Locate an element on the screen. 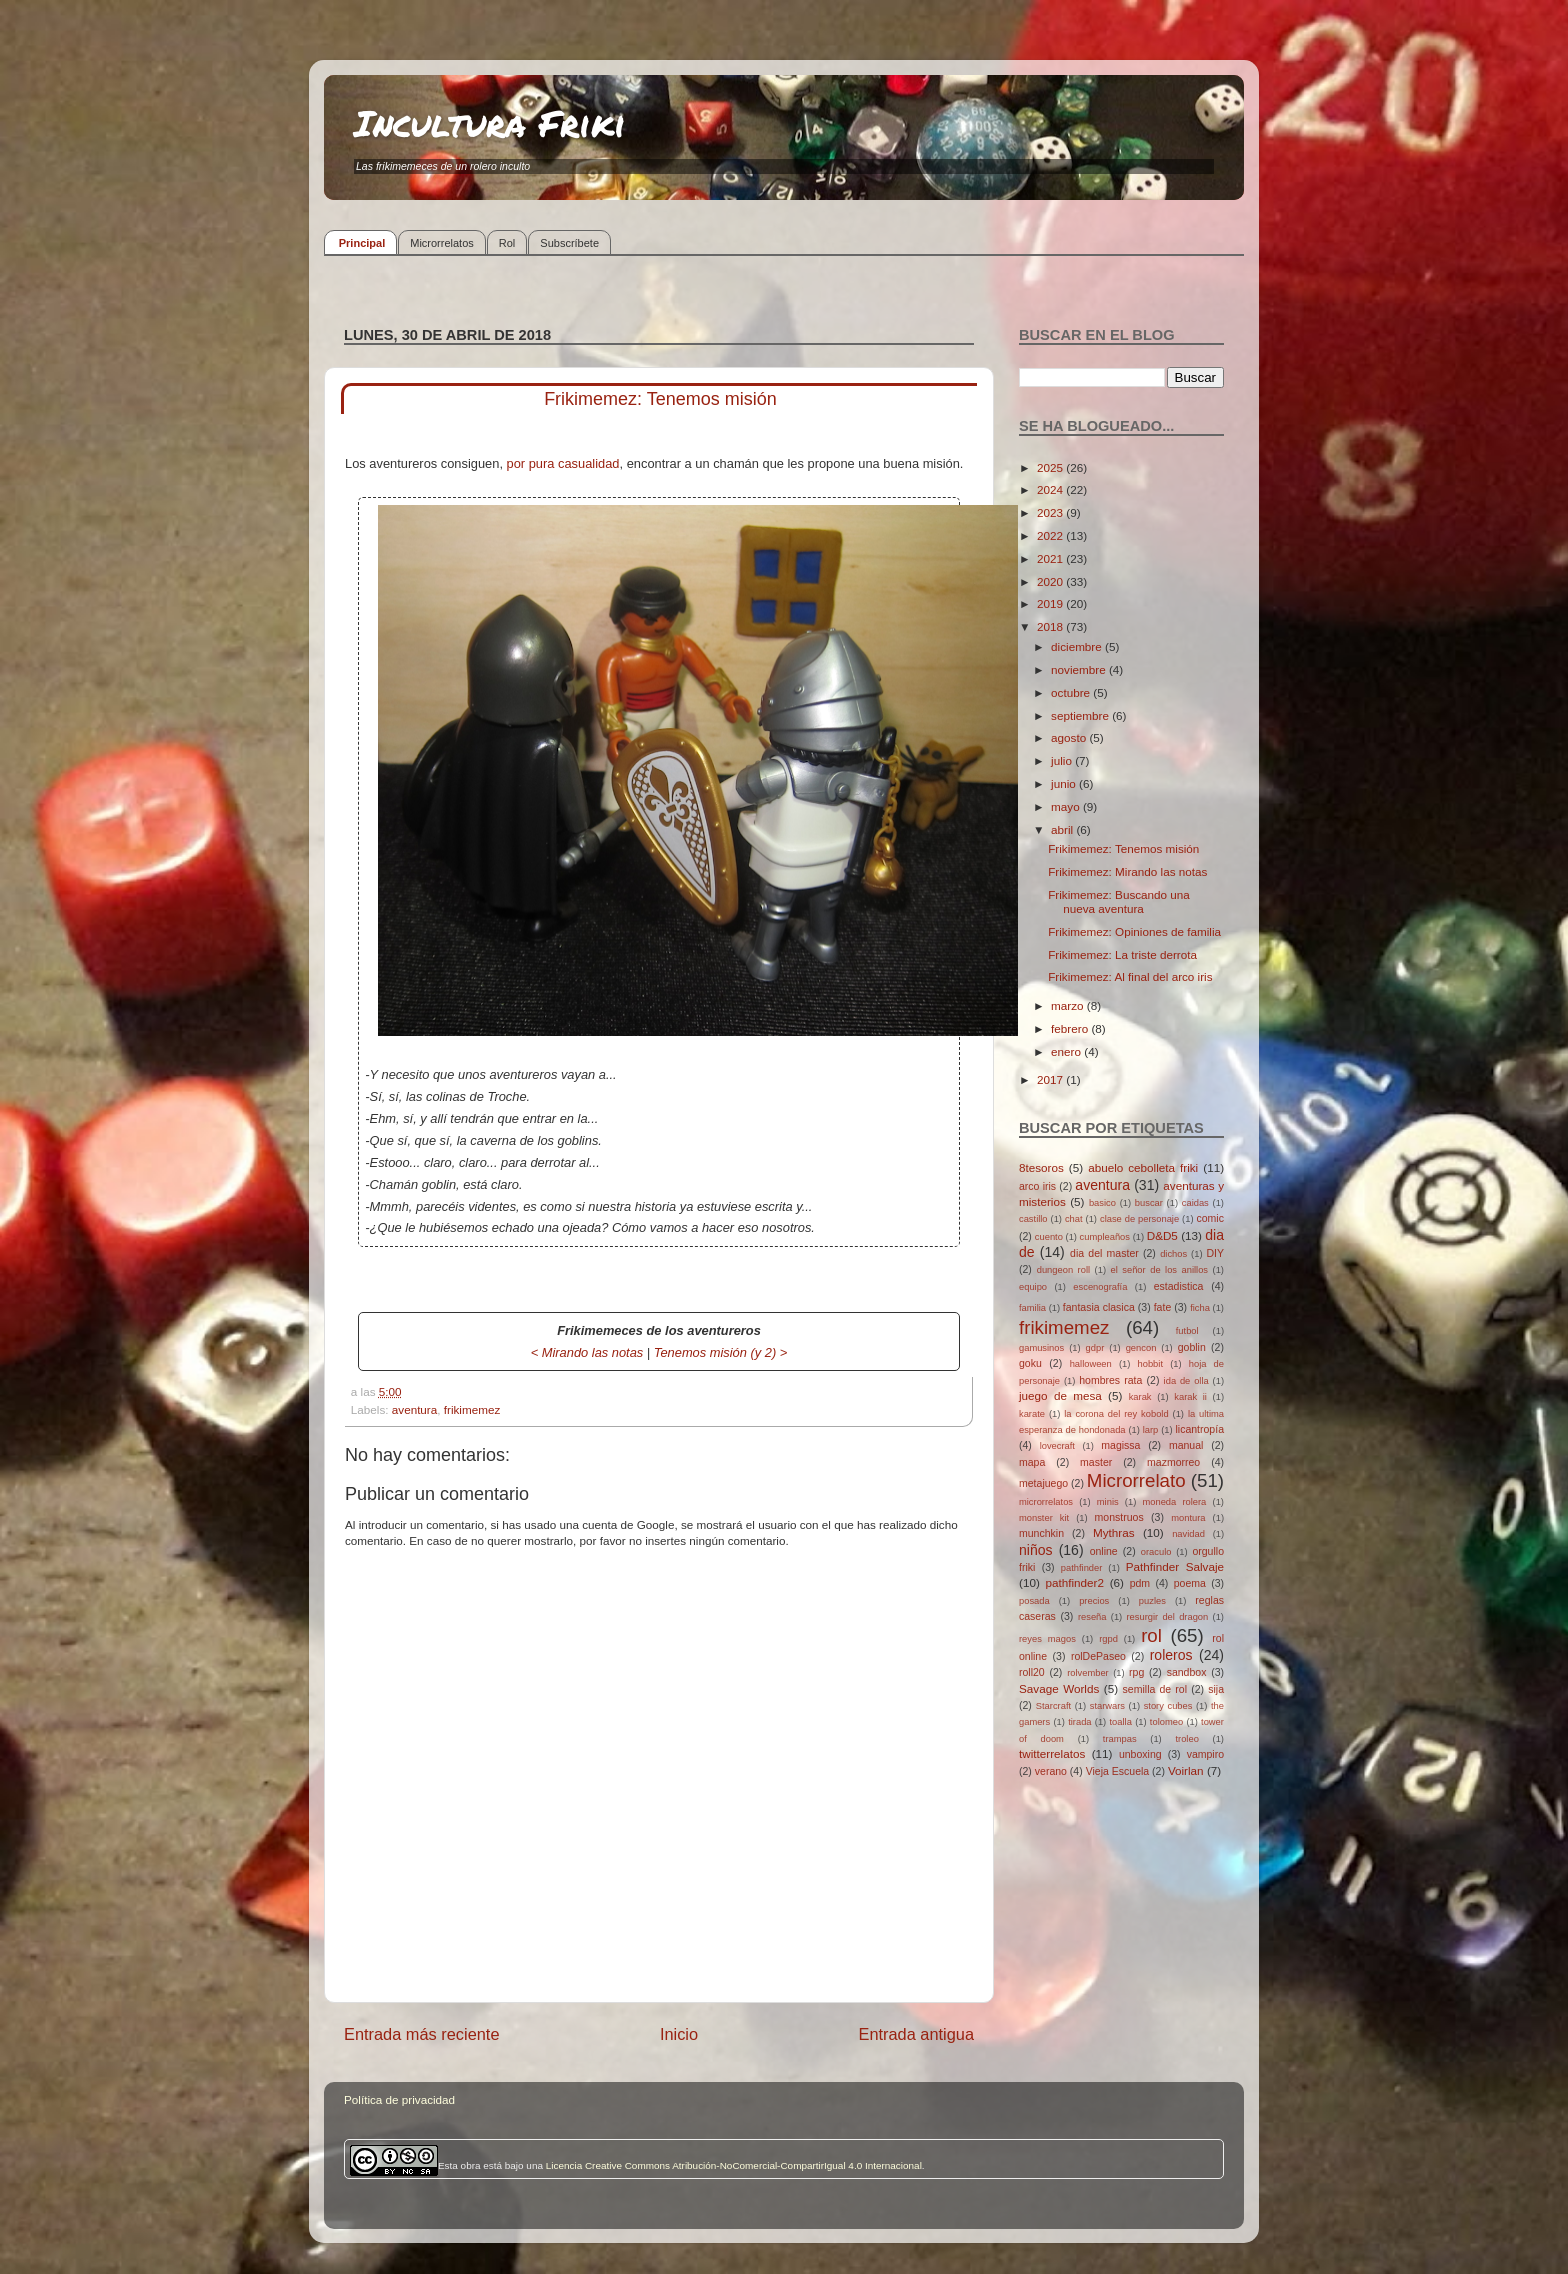 This screenshot has width=1568, height=2274. julio is located at coordinates (1063, 760).